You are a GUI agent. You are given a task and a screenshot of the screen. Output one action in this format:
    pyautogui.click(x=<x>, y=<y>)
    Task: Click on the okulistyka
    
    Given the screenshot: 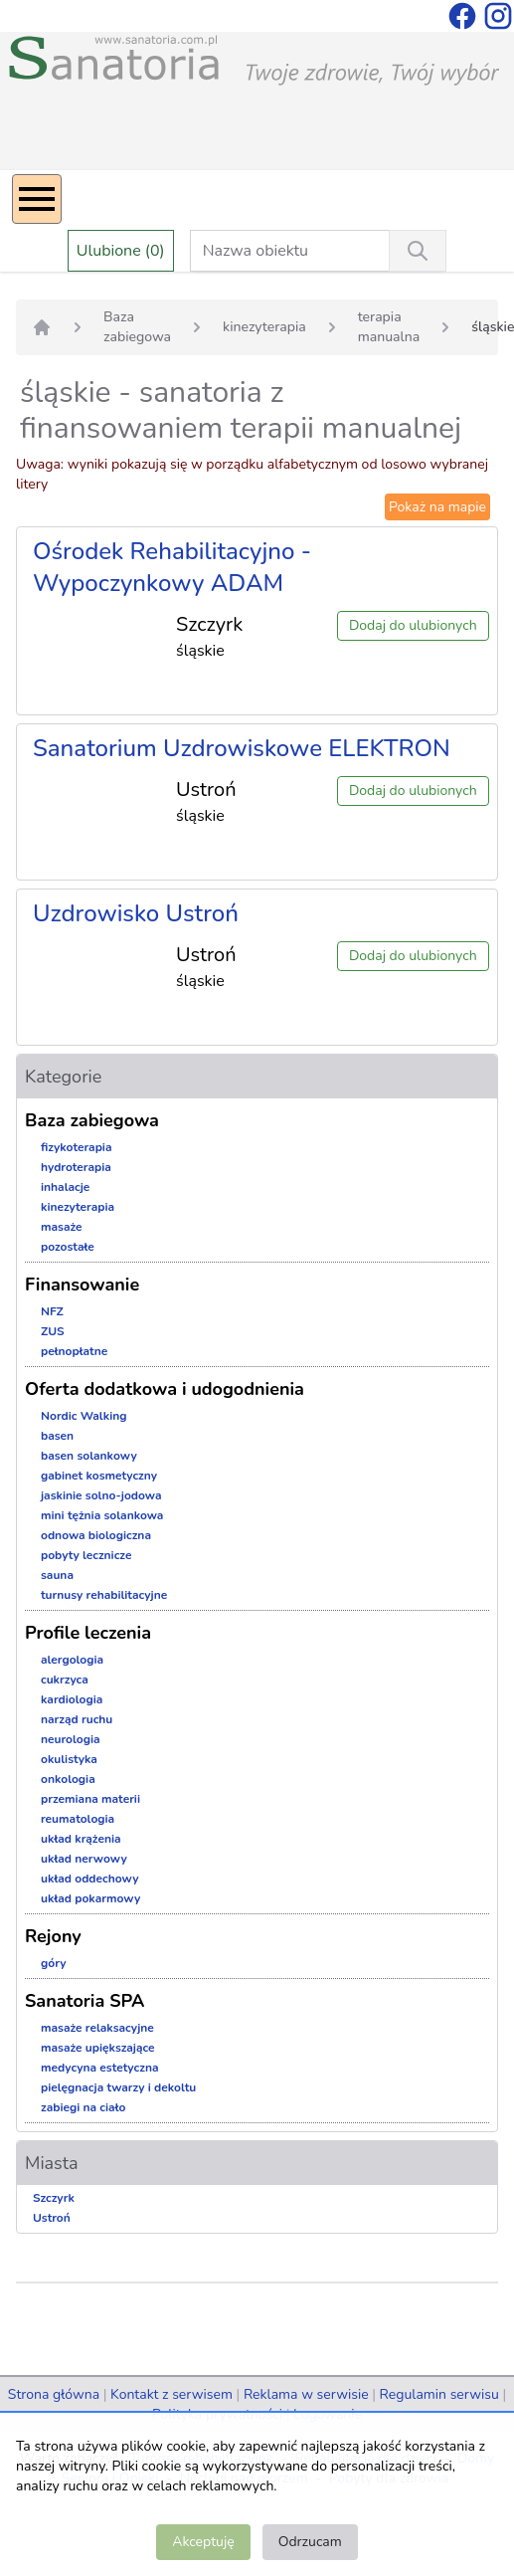 What is the action you would take?
    pyautogui.click(x=69, y=1759)
    